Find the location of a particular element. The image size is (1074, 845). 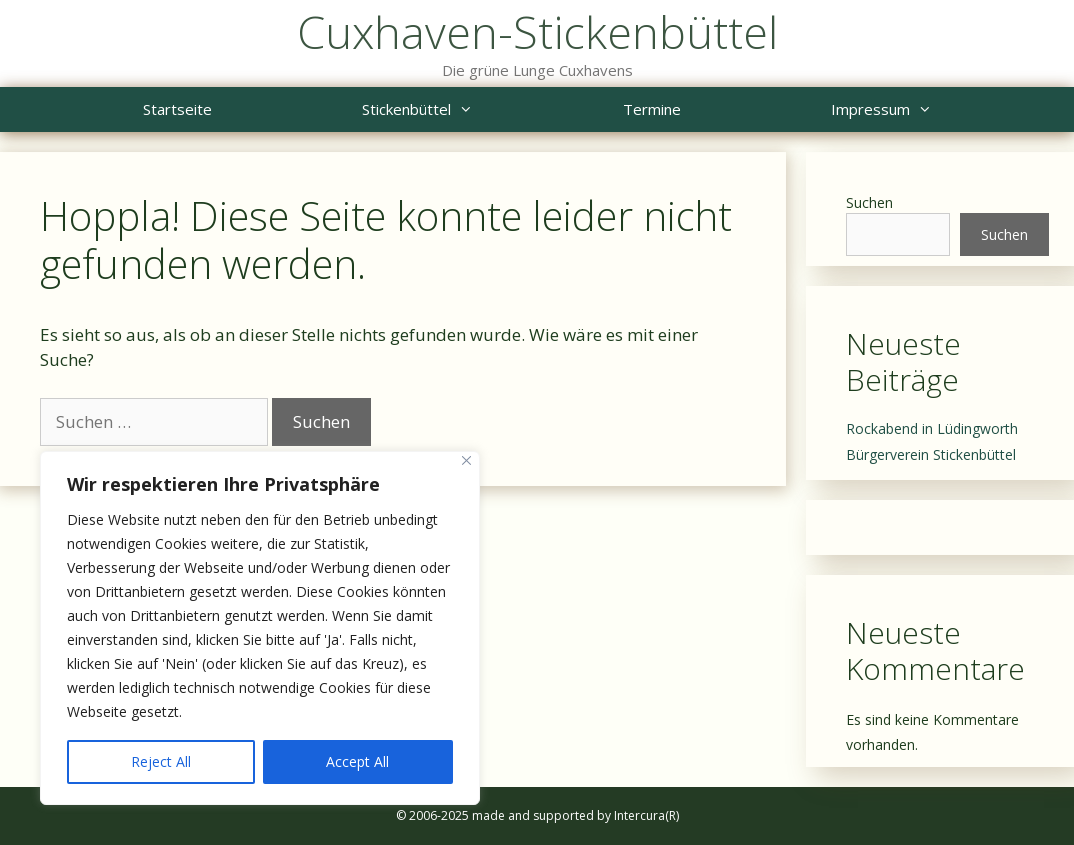

Suchen is located at coordinates (869, 202).